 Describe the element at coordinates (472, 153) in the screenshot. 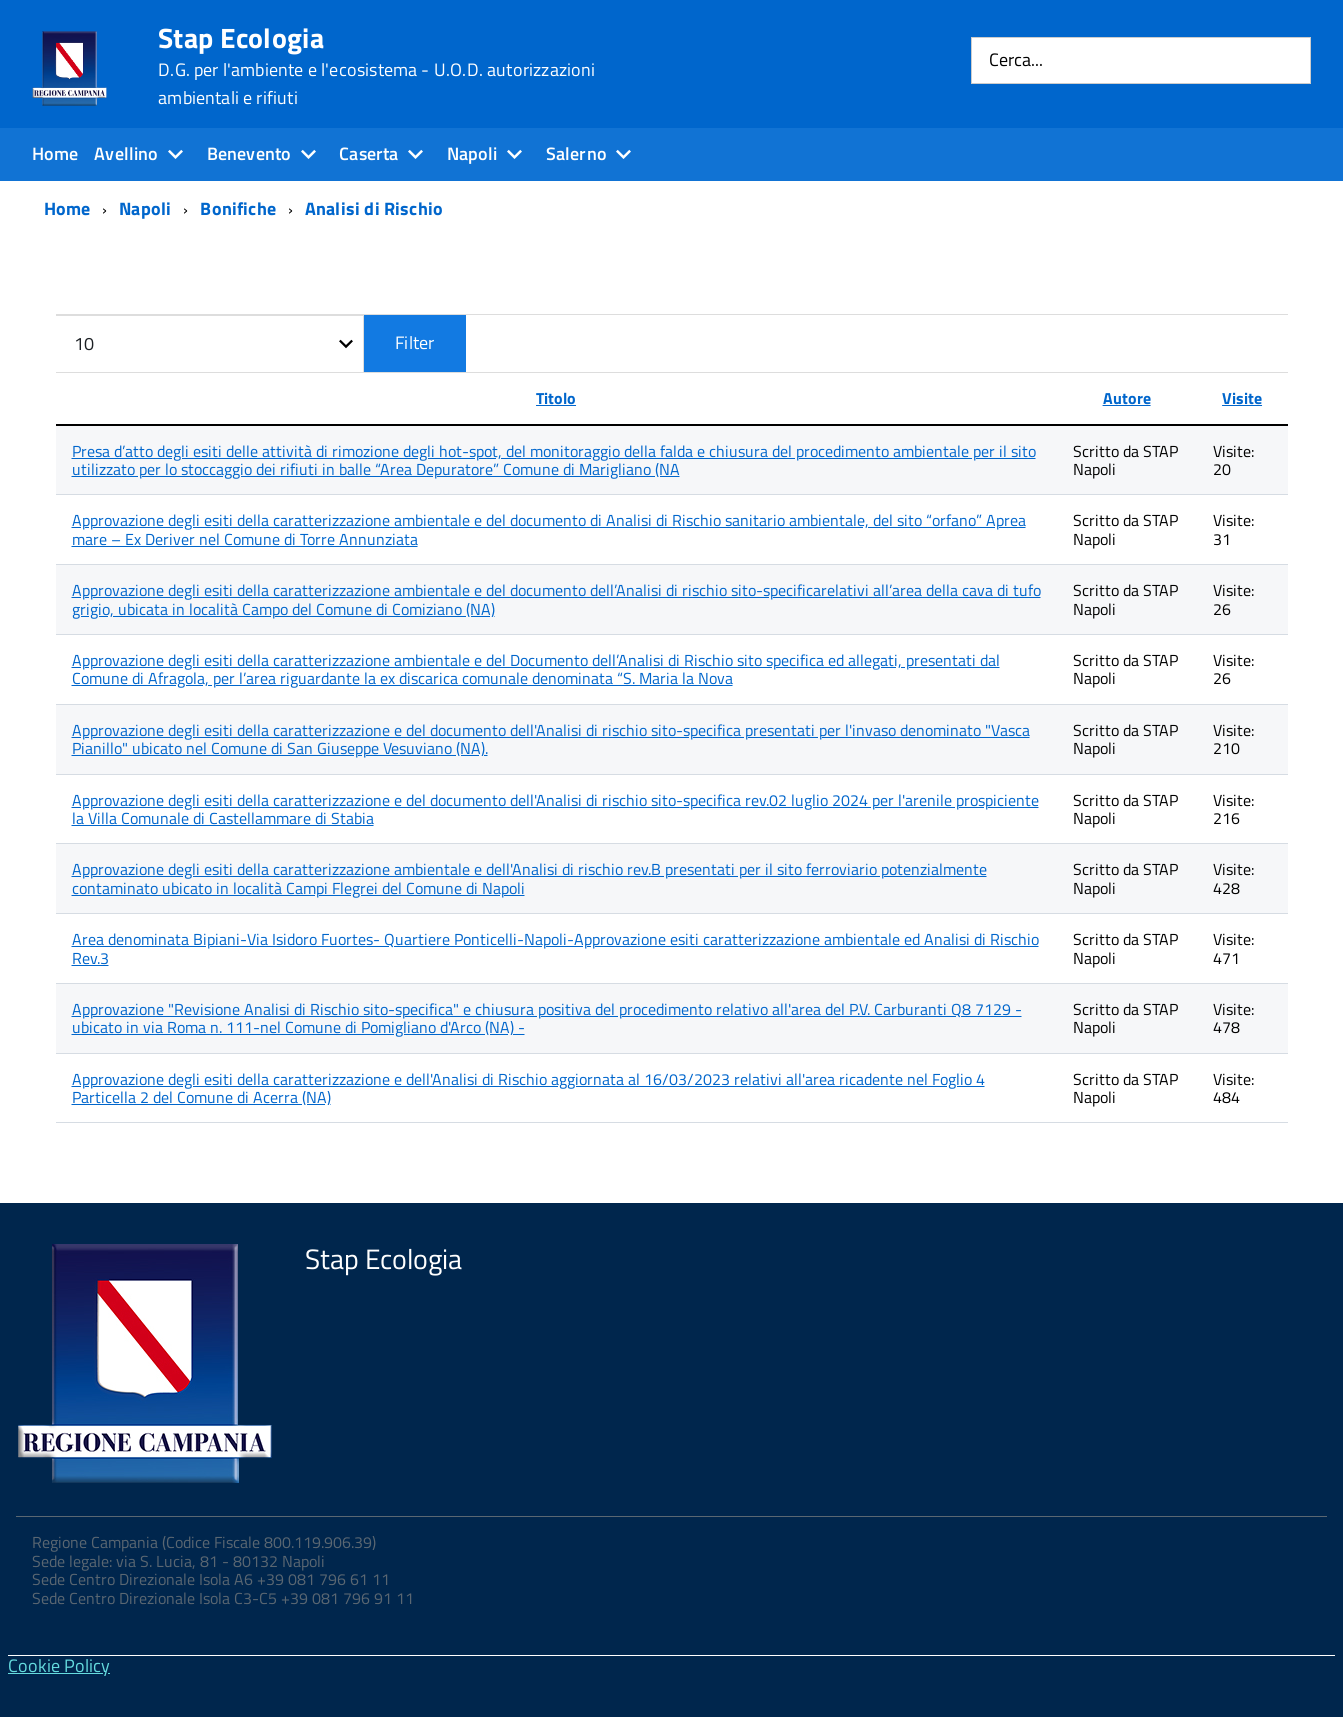

I see `Napoli` at that location.